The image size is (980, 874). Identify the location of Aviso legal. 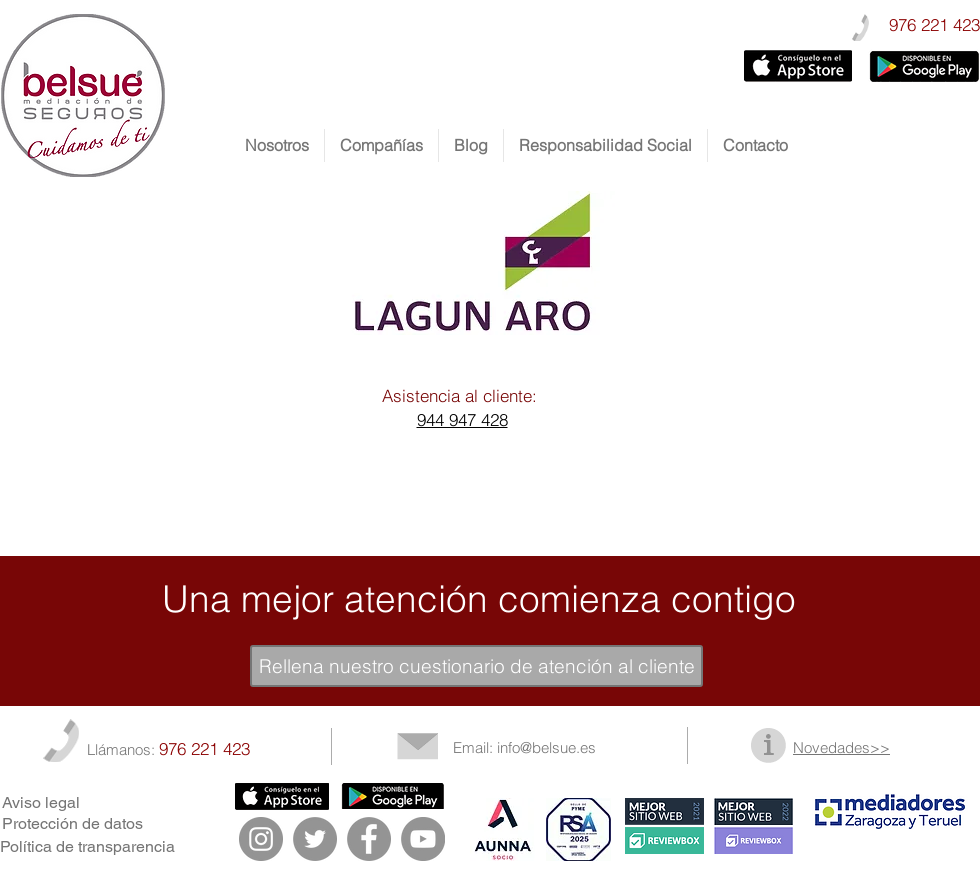
(41, 802).